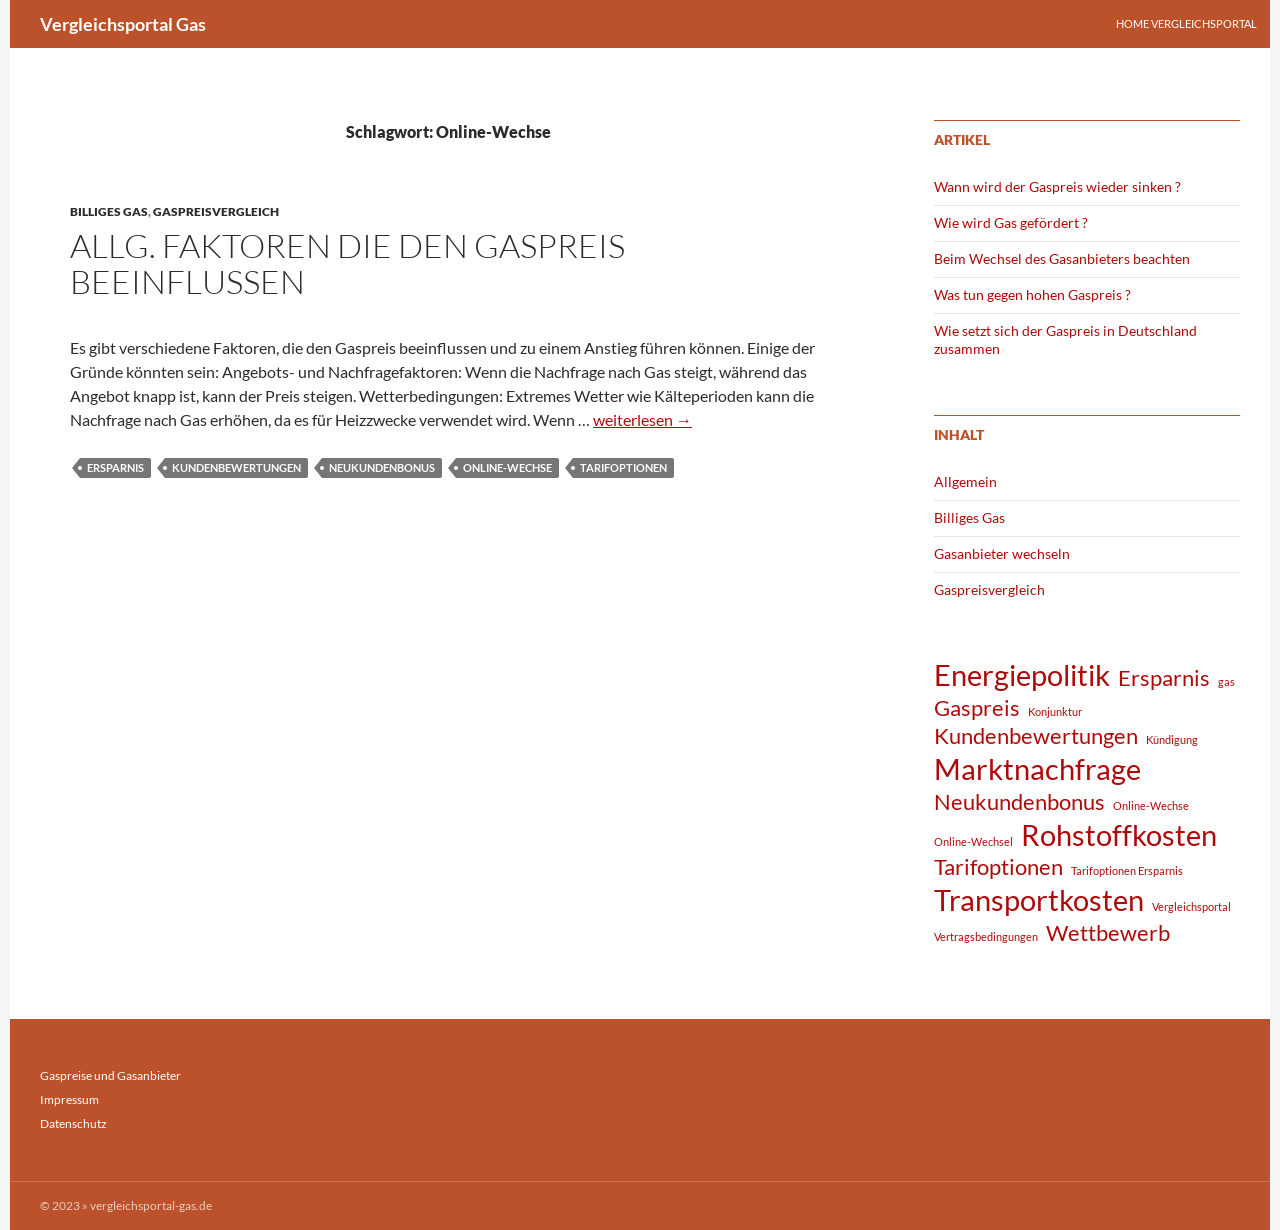 The width and height of the screenshot is (1280, 1230). What do you see at coordinates (69, 1099) in the screenshot?
I see `Impressum` at bounding box center [69, 1099].